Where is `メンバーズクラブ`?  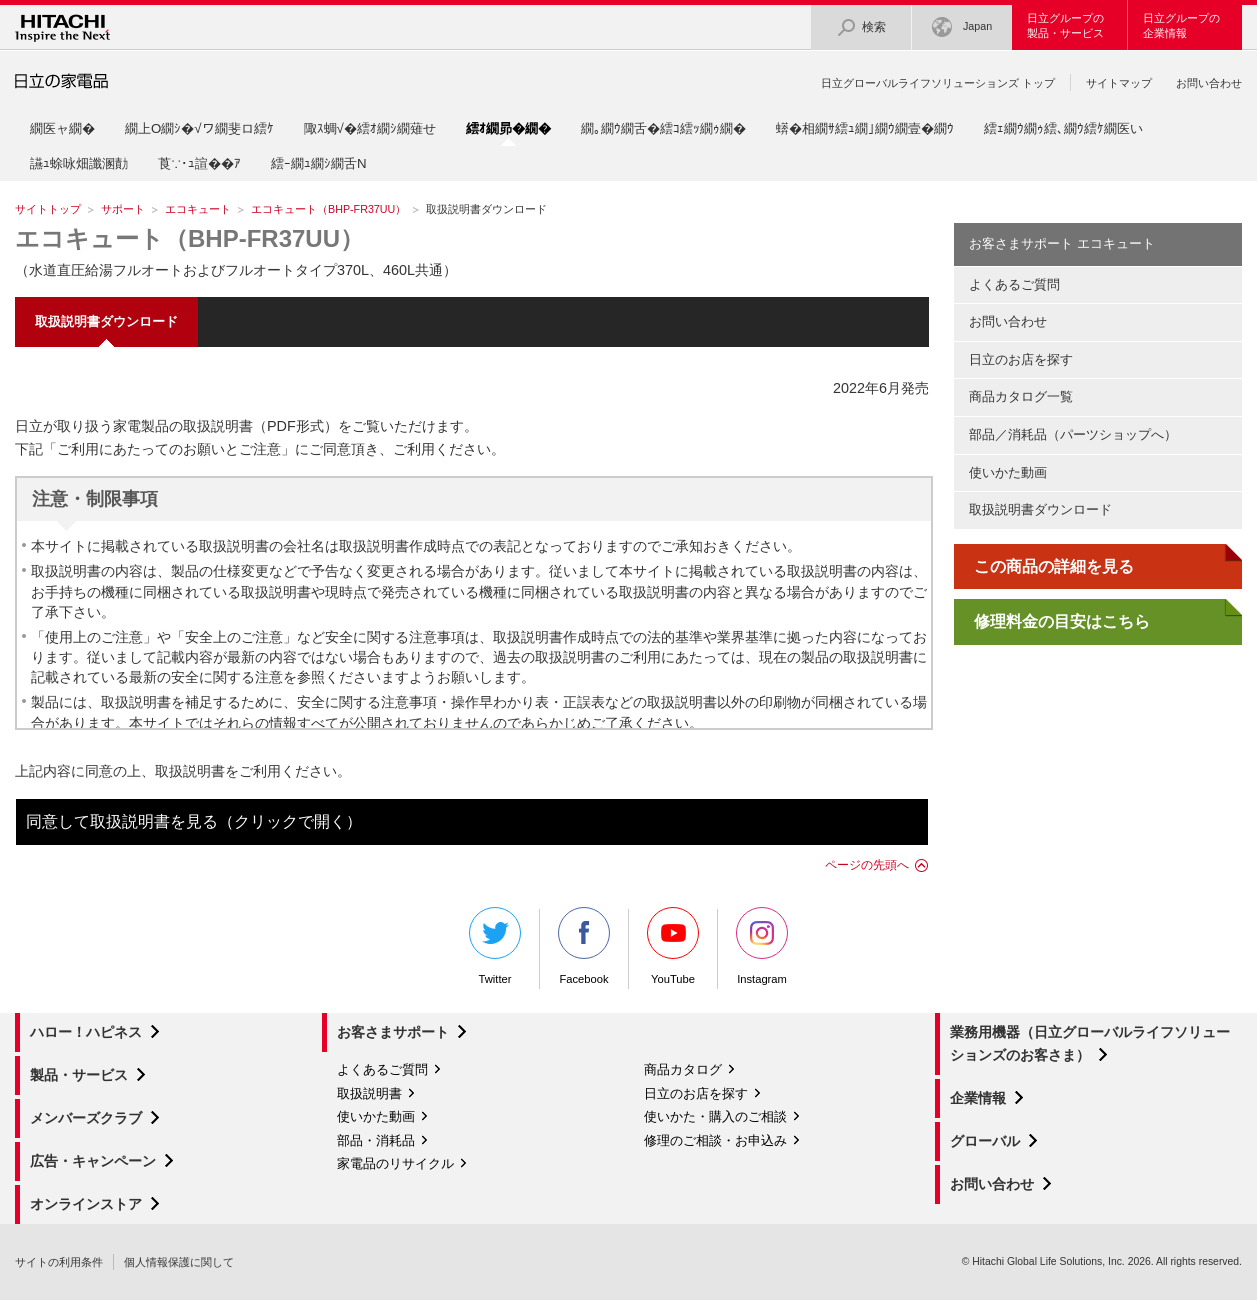
メンバーズクラブ is located at coordinates (86, 1118).